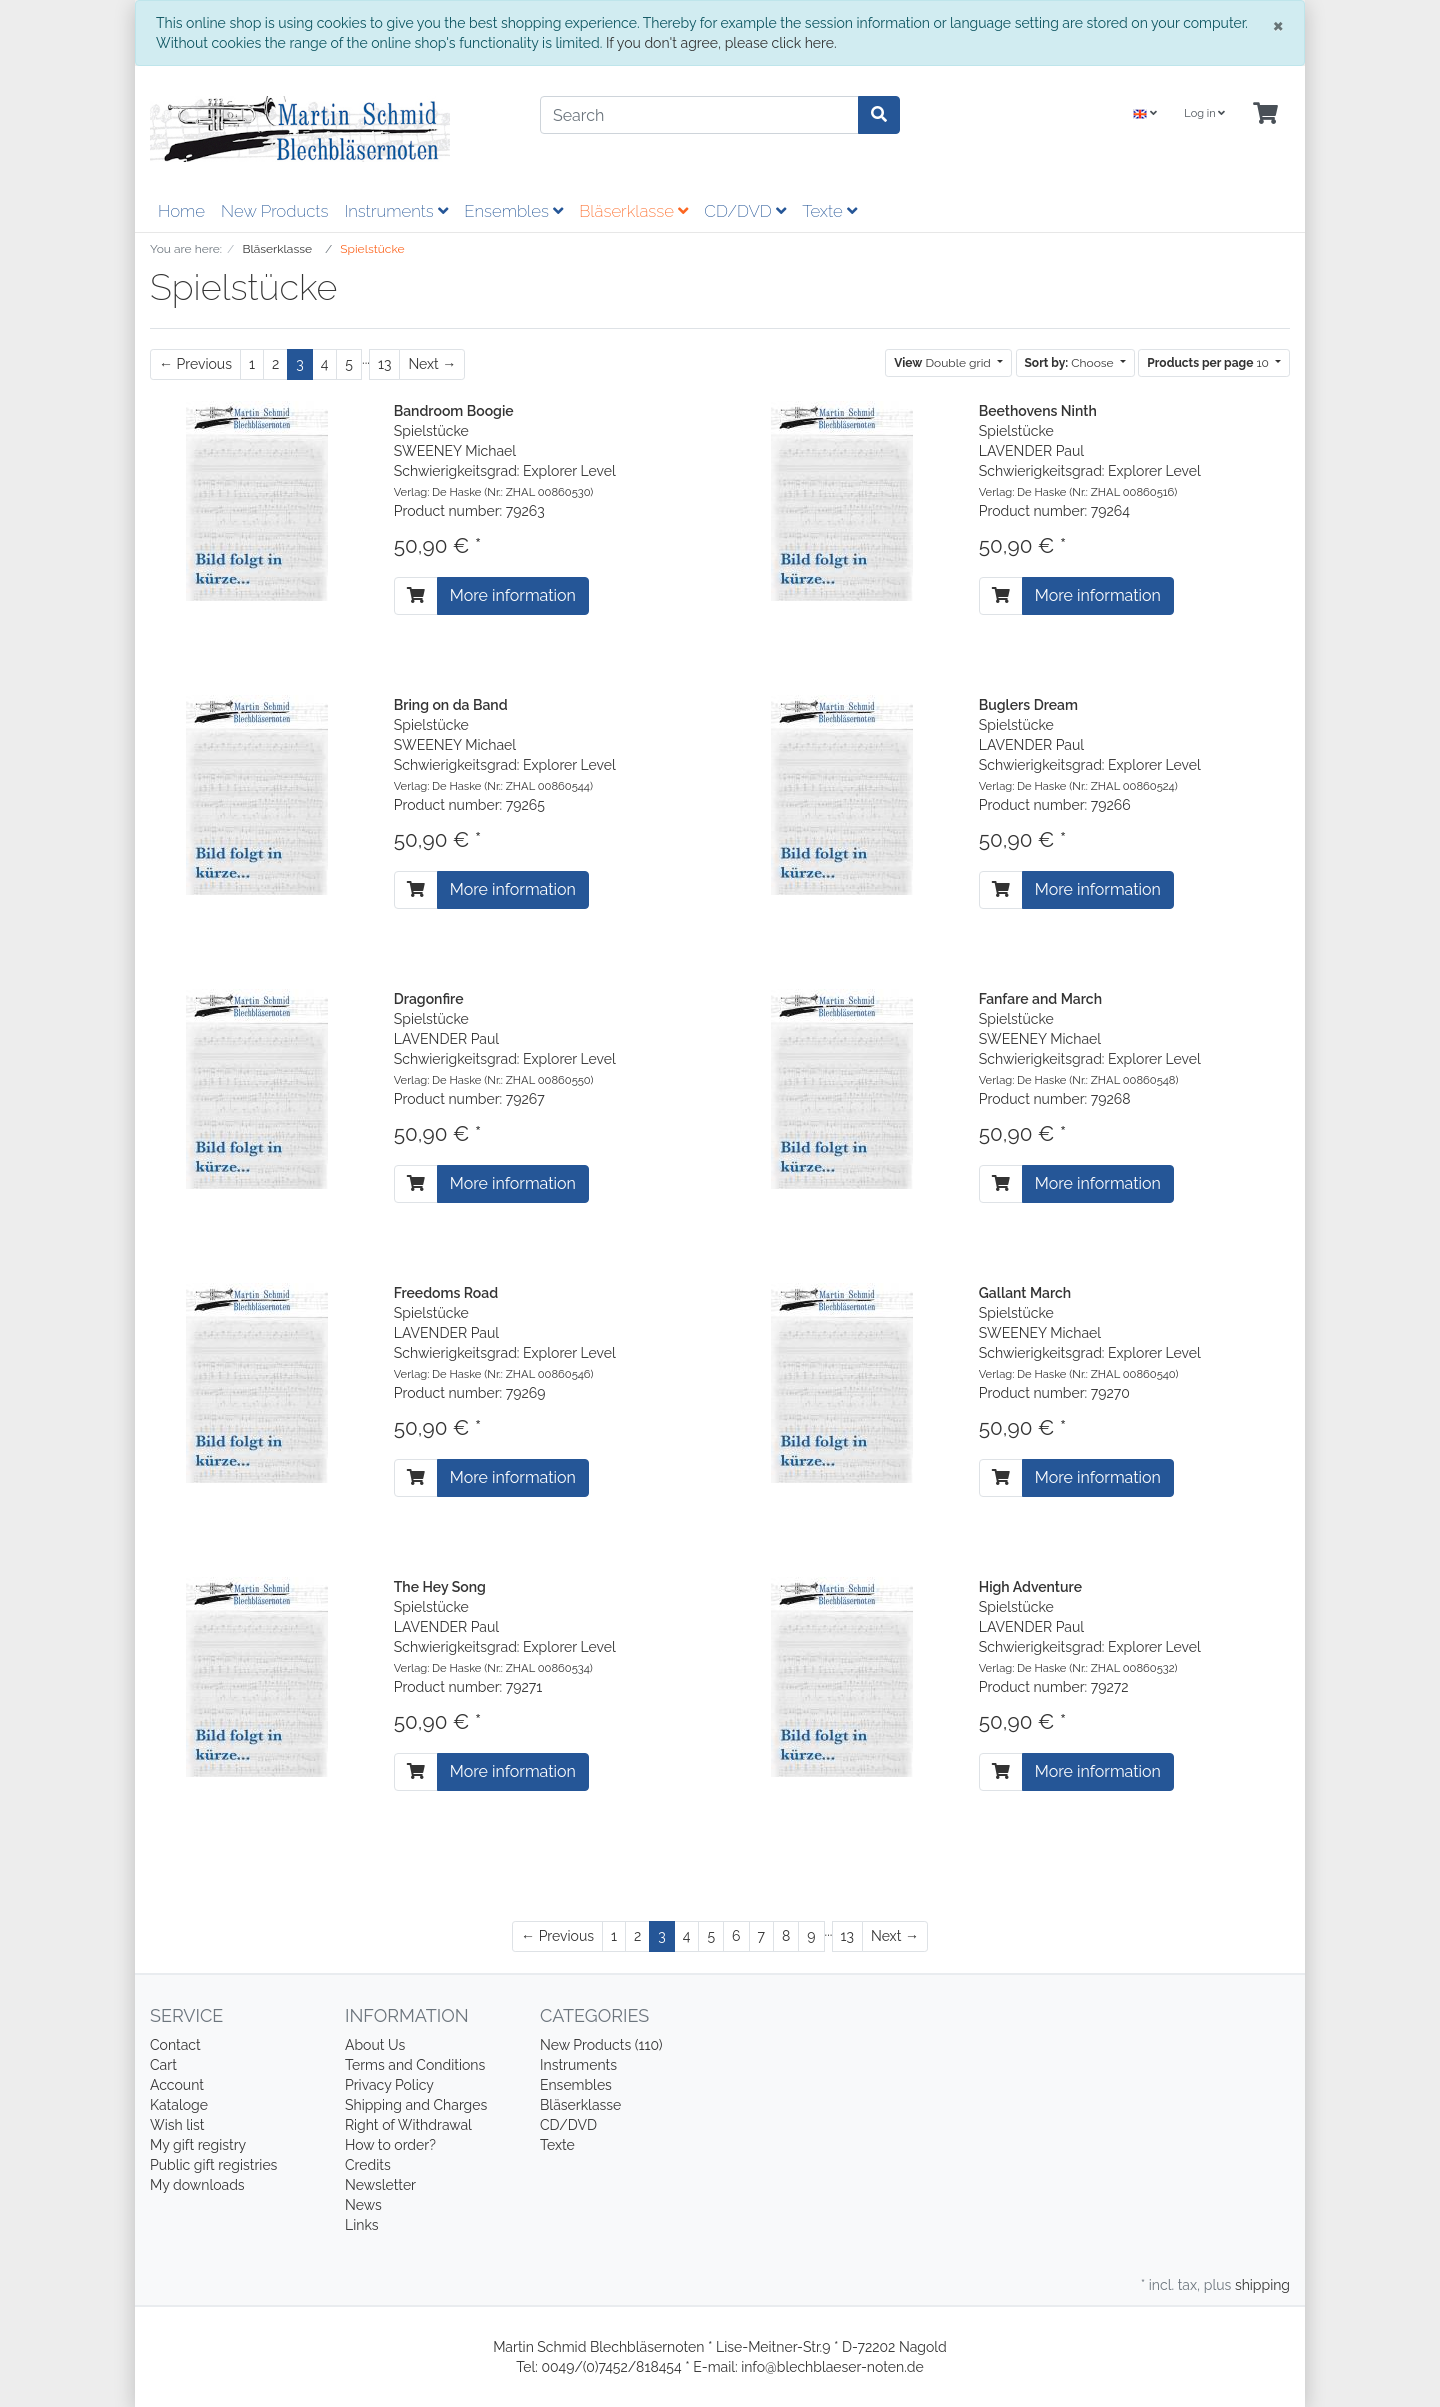  Describe the element at coordinates (513, 595) in the screenshot. I see `More information` at that location.